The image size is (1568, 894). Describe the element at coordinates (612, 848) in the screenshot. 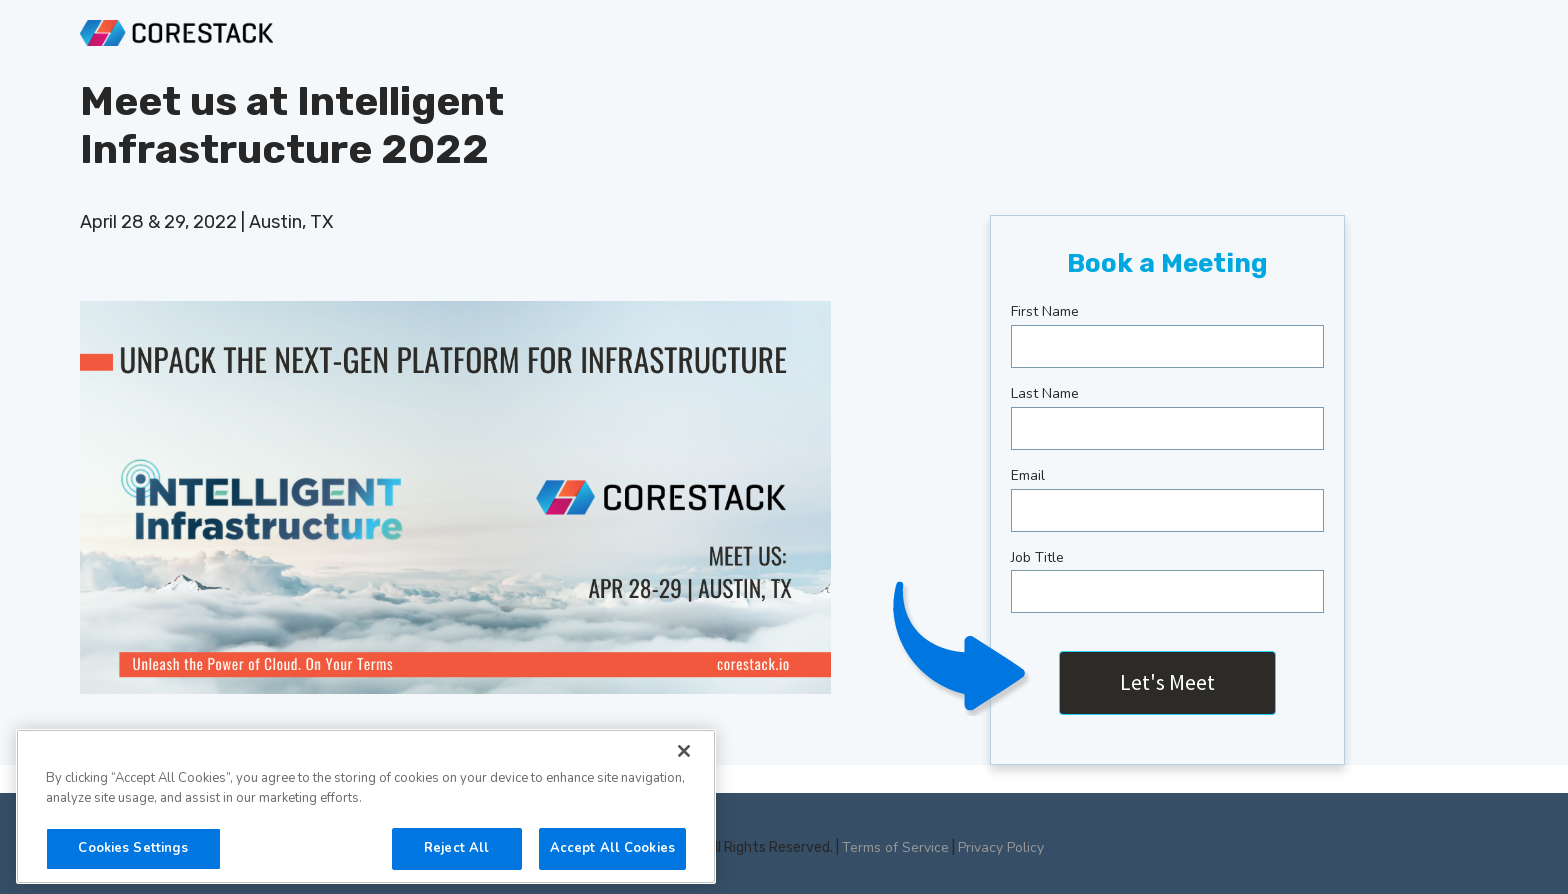

I see `Accept All Cookies` at that location.